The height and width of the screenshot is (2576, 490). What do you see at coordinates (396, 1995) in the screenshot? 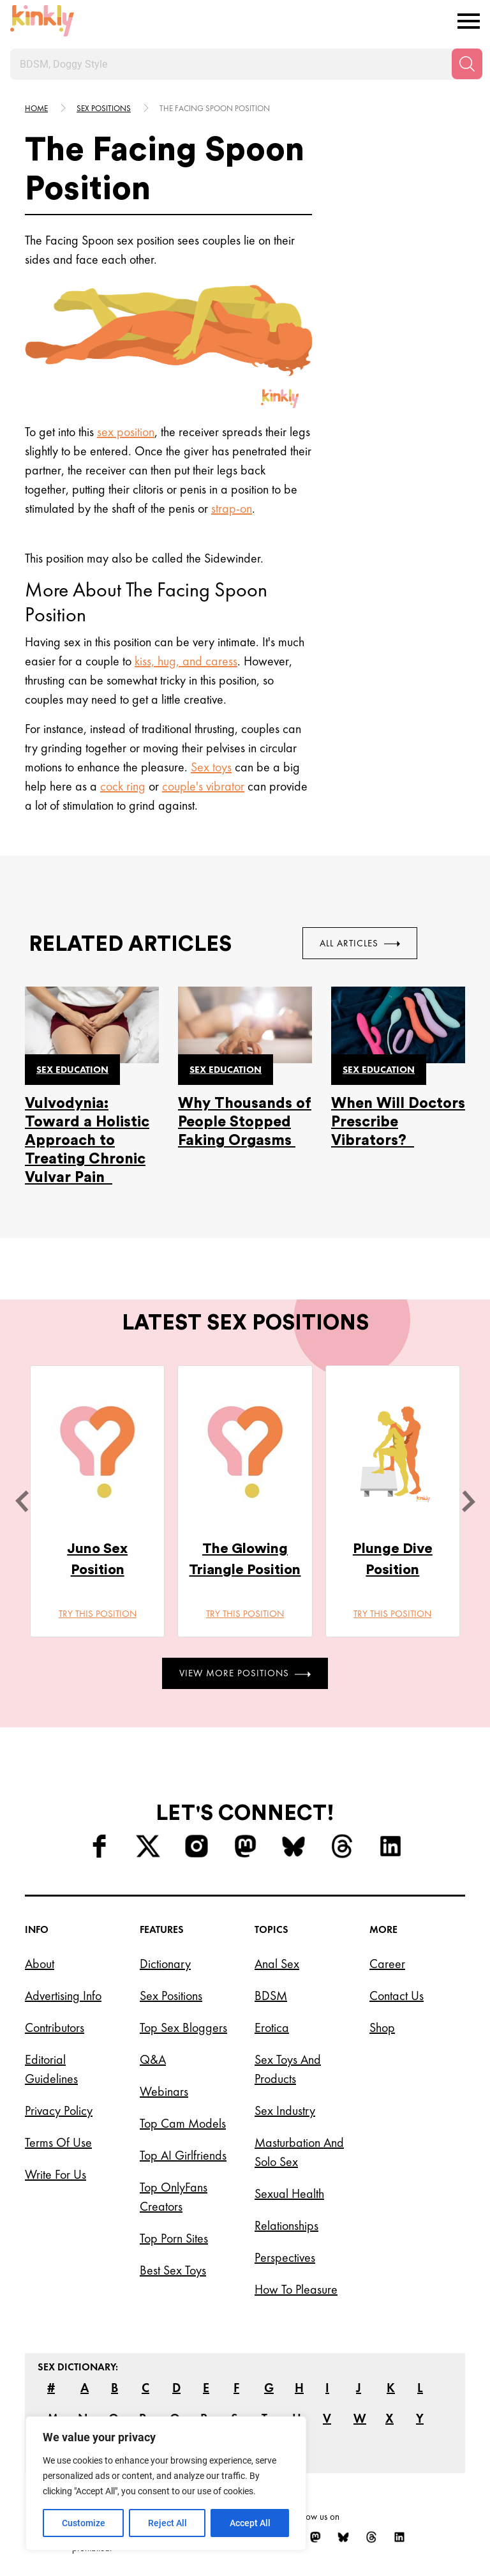
I see `Contact Us` at bounding box center [396, 1995].